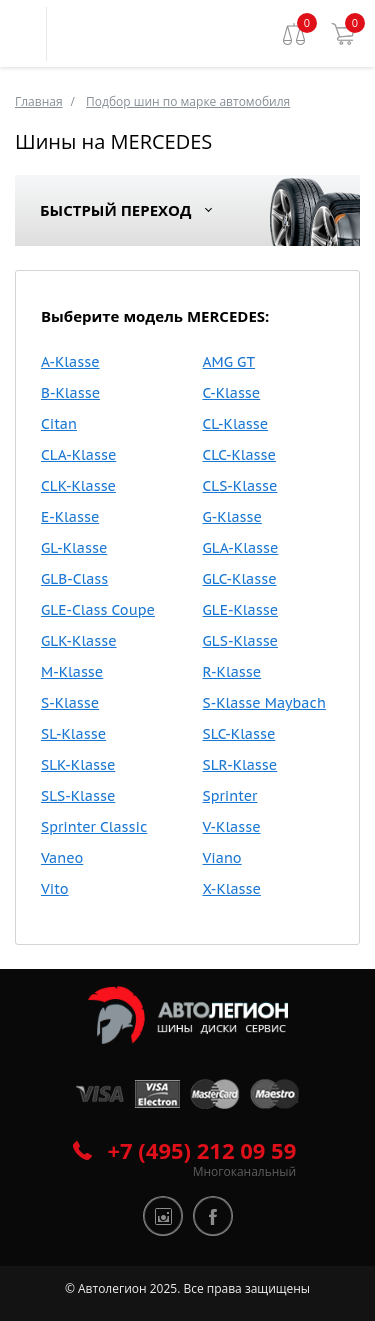 The width and height of the screenshot is (375, 1321). Describe the element at coordinates (232, 889) in the screenshot. I see `X-Klasse` at that location.